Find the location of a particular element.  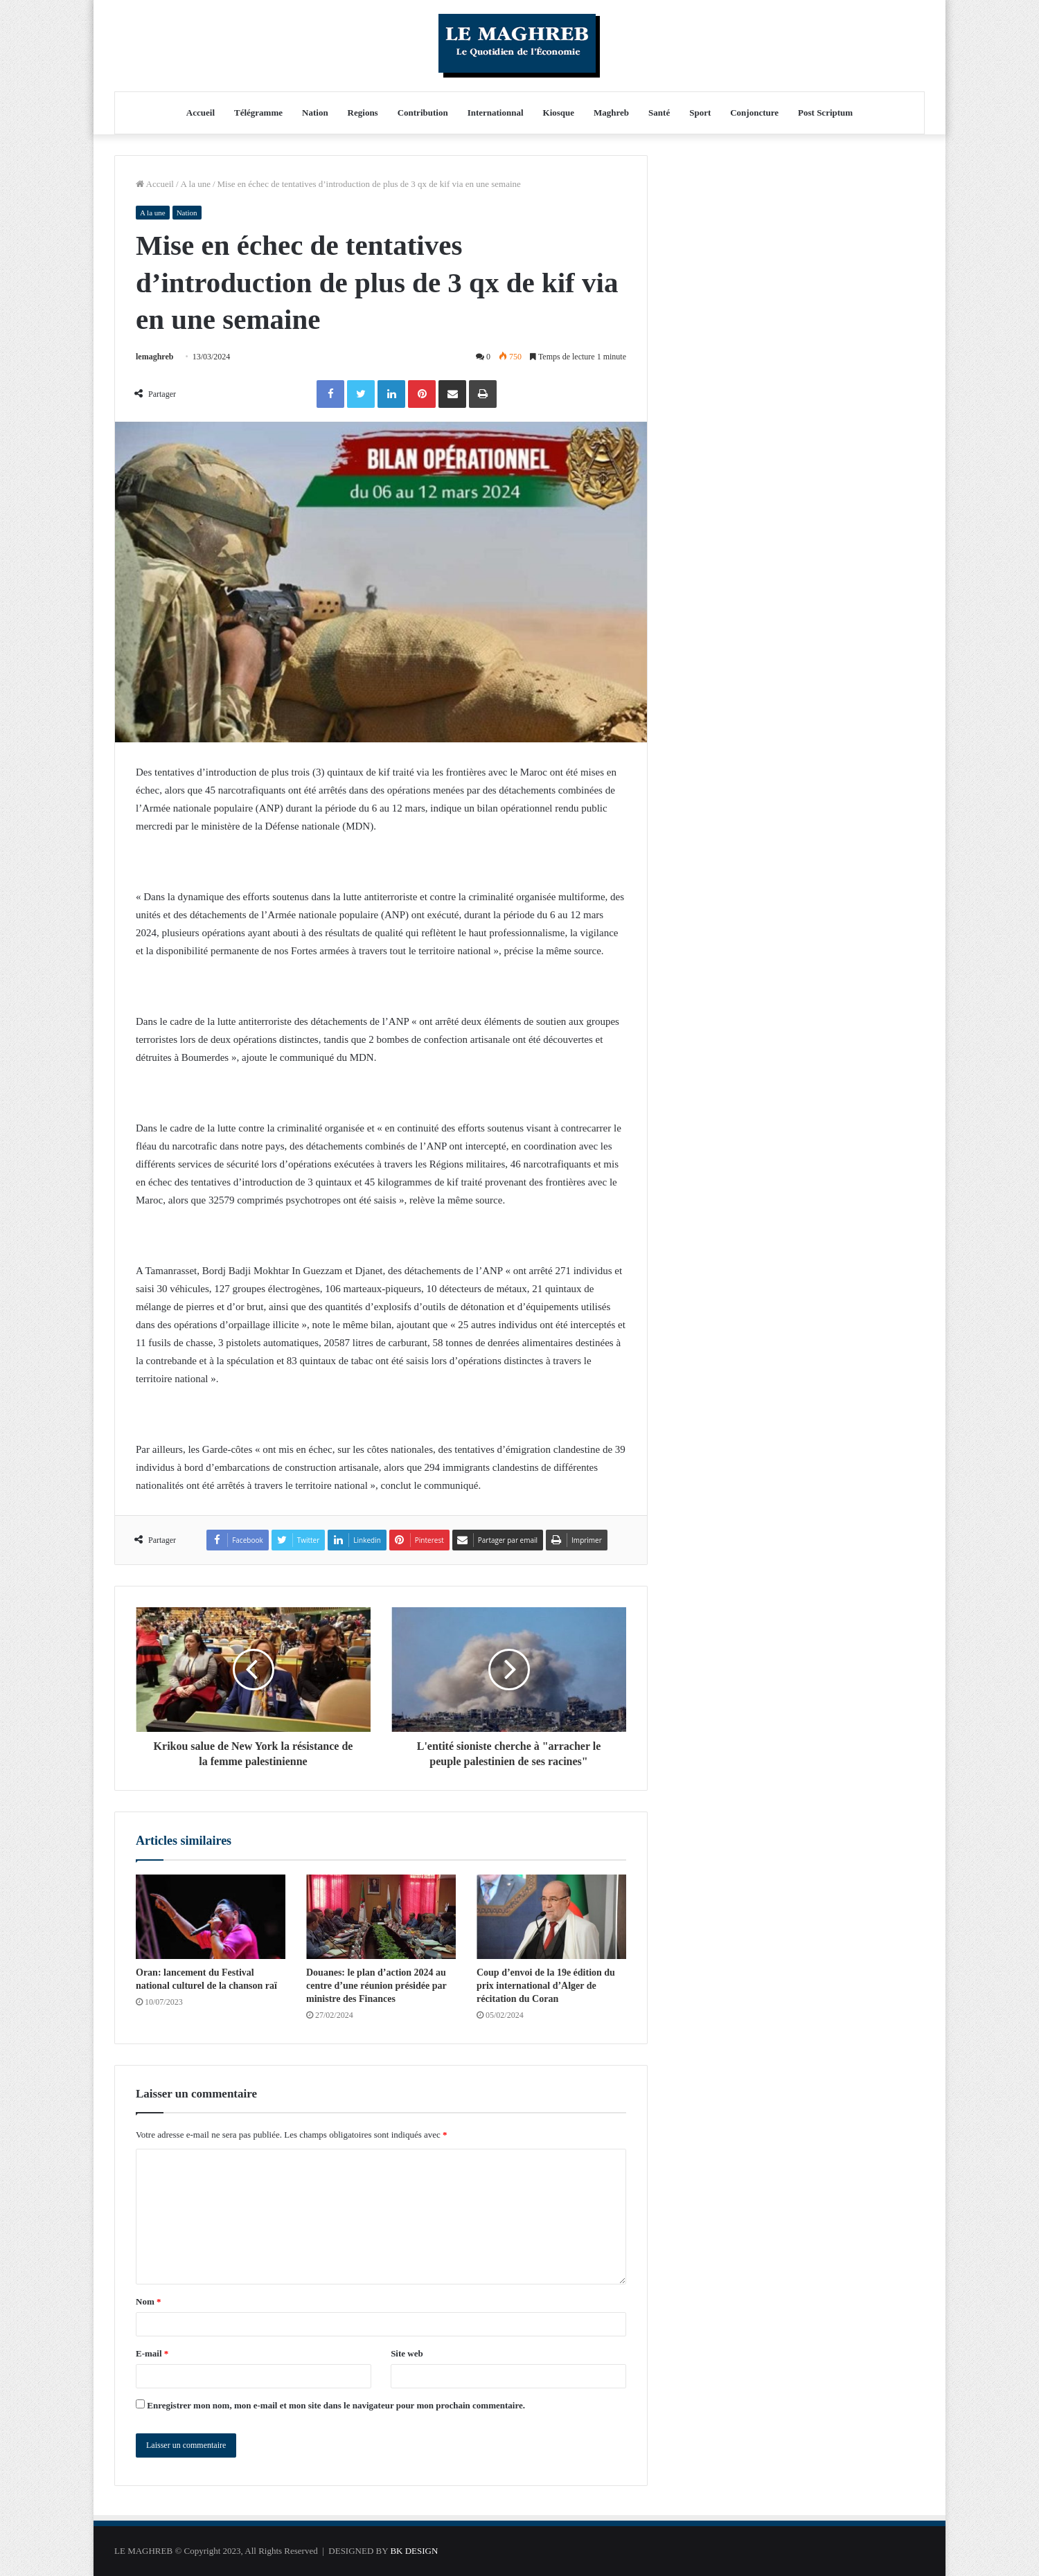

Télégramme is located at coordinates (258, 112).